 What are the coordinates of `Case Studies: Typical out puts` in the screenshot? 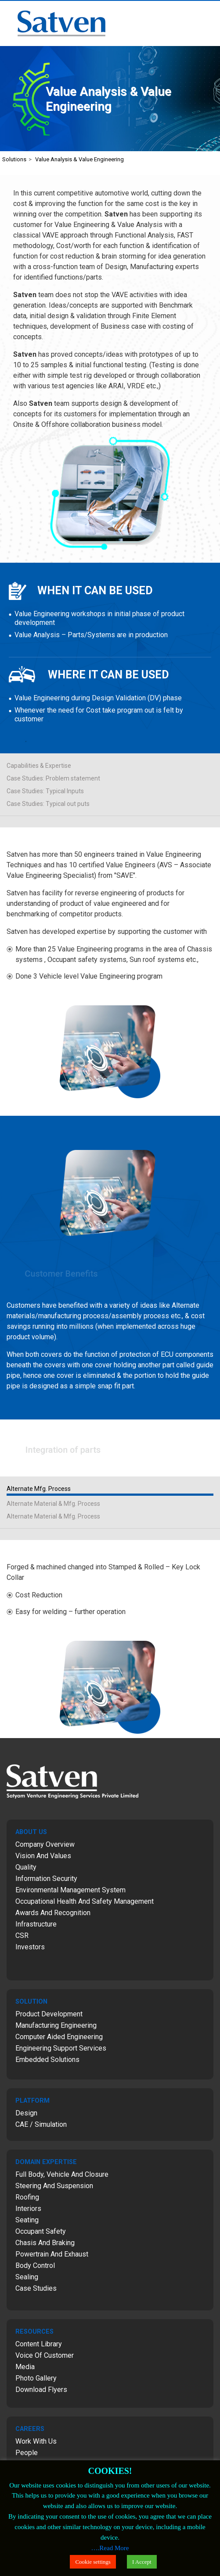 It's located at (48, 803).